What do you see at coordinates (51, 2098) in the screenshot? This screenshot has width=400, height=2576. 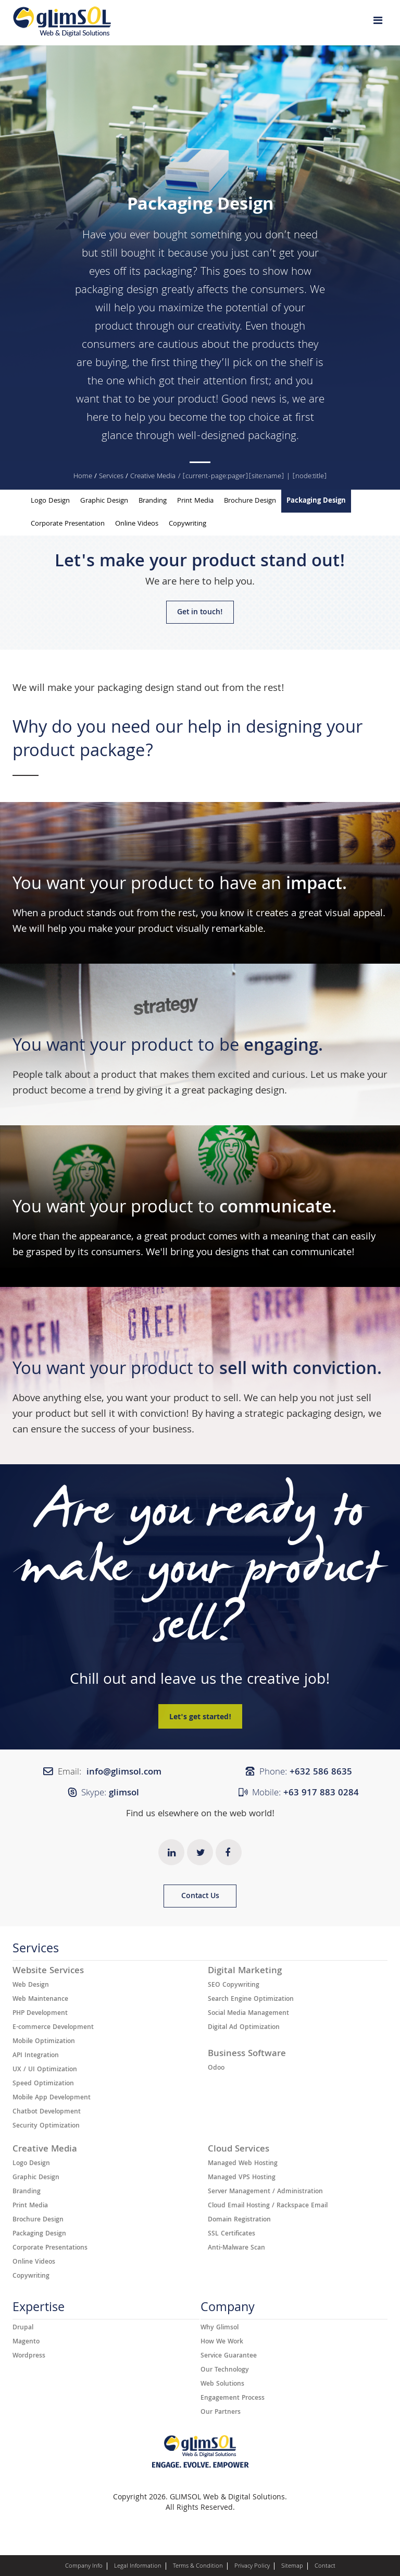 I see `Mobile App Development` at bounding box center [51, 2098].